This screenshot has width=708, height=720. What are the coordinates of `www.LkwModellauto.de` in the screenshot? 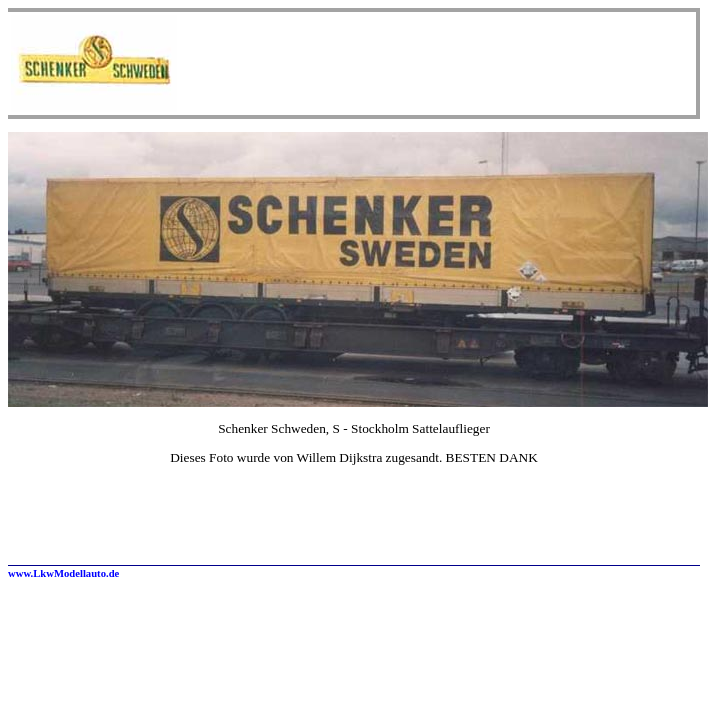 It's located at (63, 573).